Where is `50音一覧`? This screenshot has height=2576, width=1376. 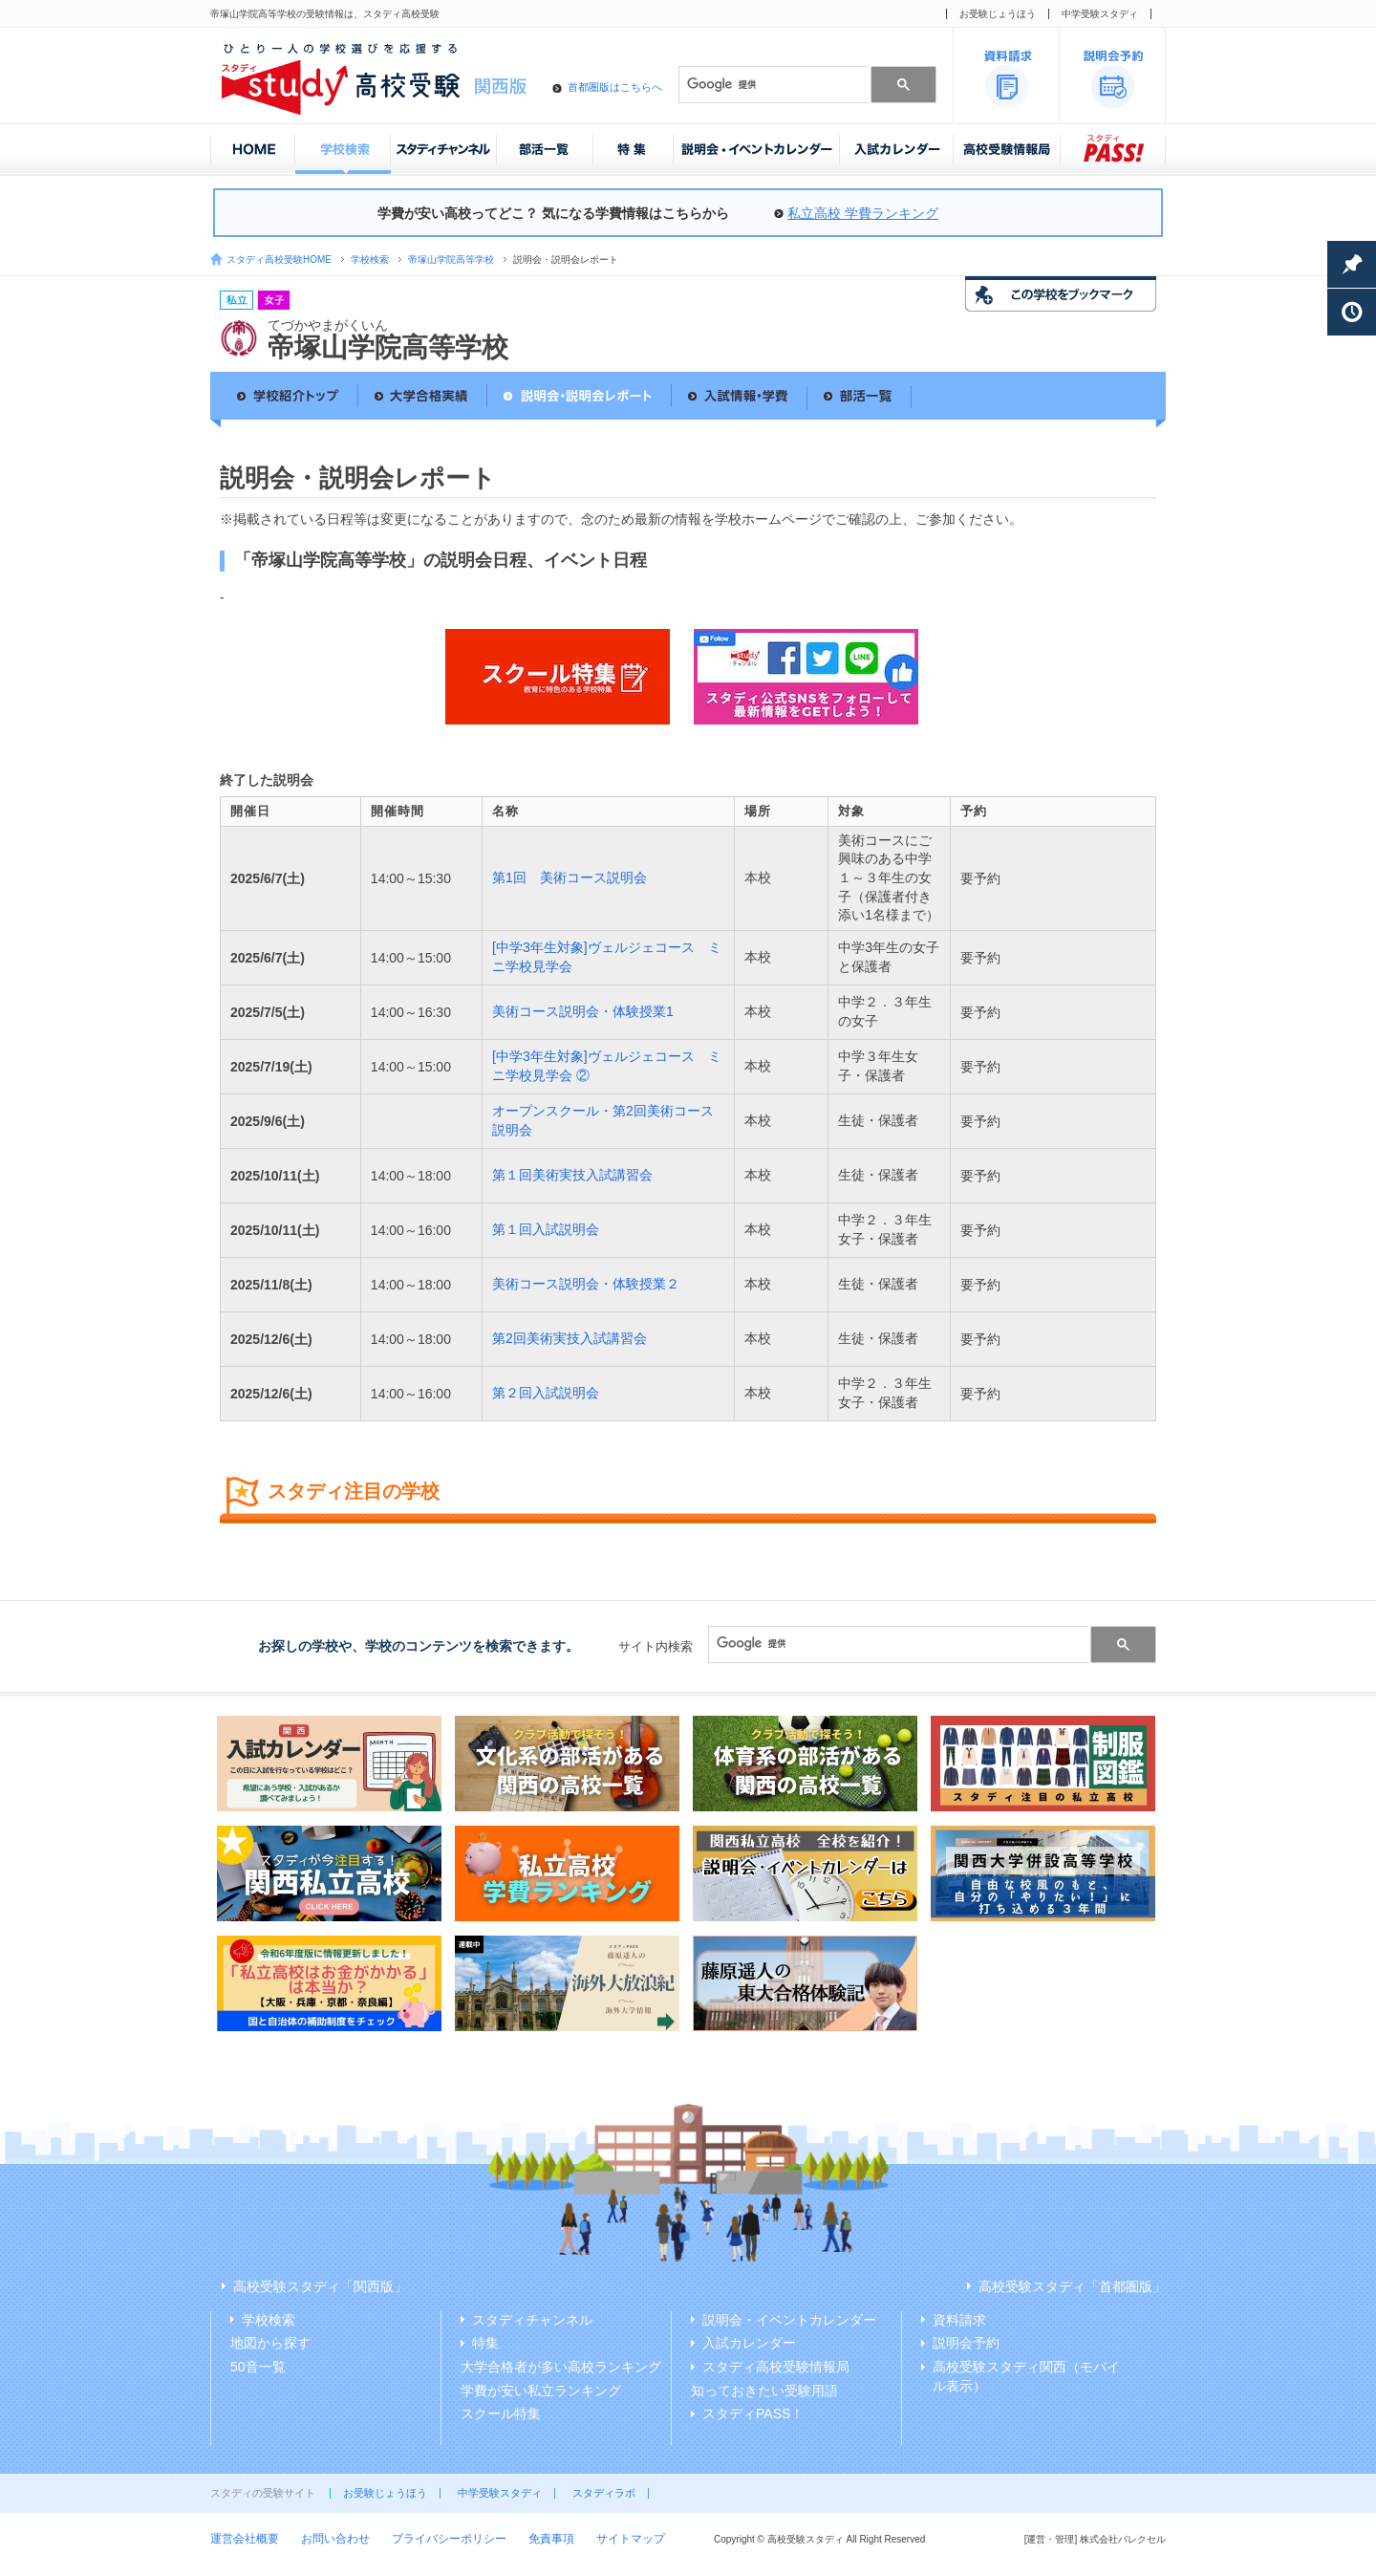
50音一覧 is located at coordinates (258, 2366).